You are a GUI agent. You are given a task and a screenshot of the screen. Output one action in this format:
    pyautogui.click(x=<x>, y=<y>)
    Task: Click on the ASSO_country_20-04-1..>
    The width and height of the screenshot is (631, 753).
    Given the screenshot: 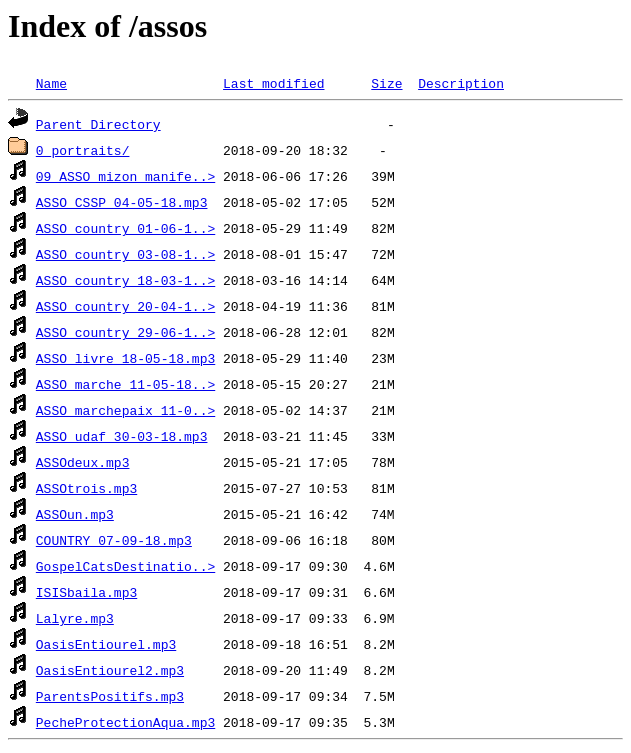 What is the action you would take?
    pyautogui.click(x=125, y=306)
    